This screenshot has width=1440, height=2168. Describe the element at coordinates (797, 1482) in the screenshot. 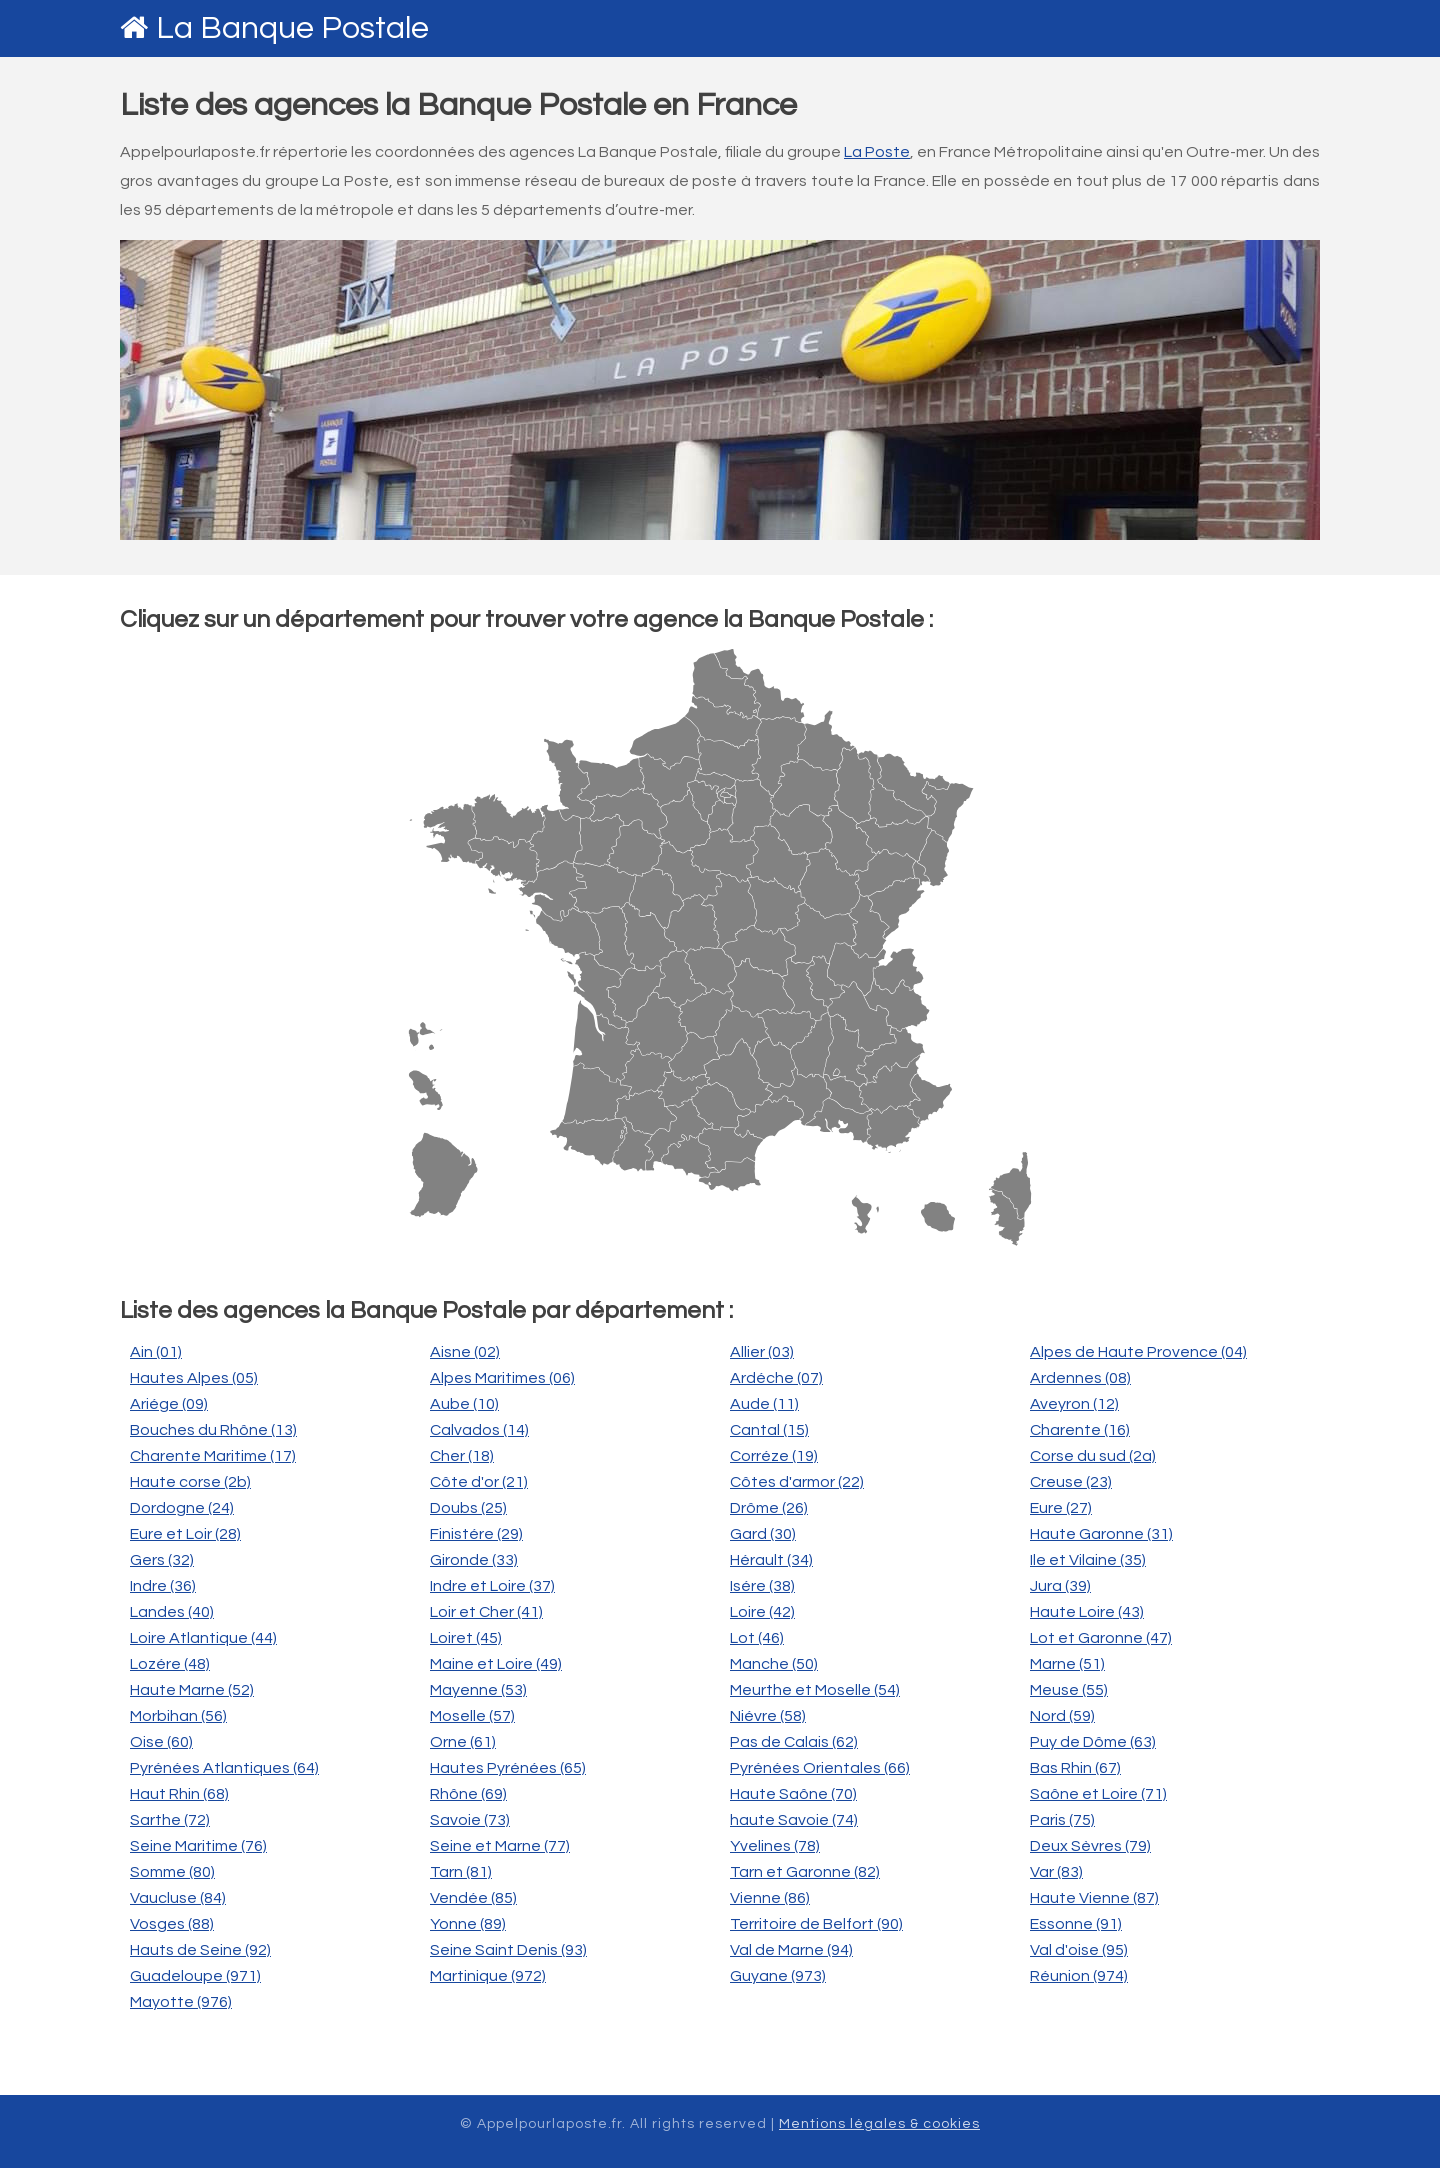

I see `Côtes d'armor (22)` at that location.